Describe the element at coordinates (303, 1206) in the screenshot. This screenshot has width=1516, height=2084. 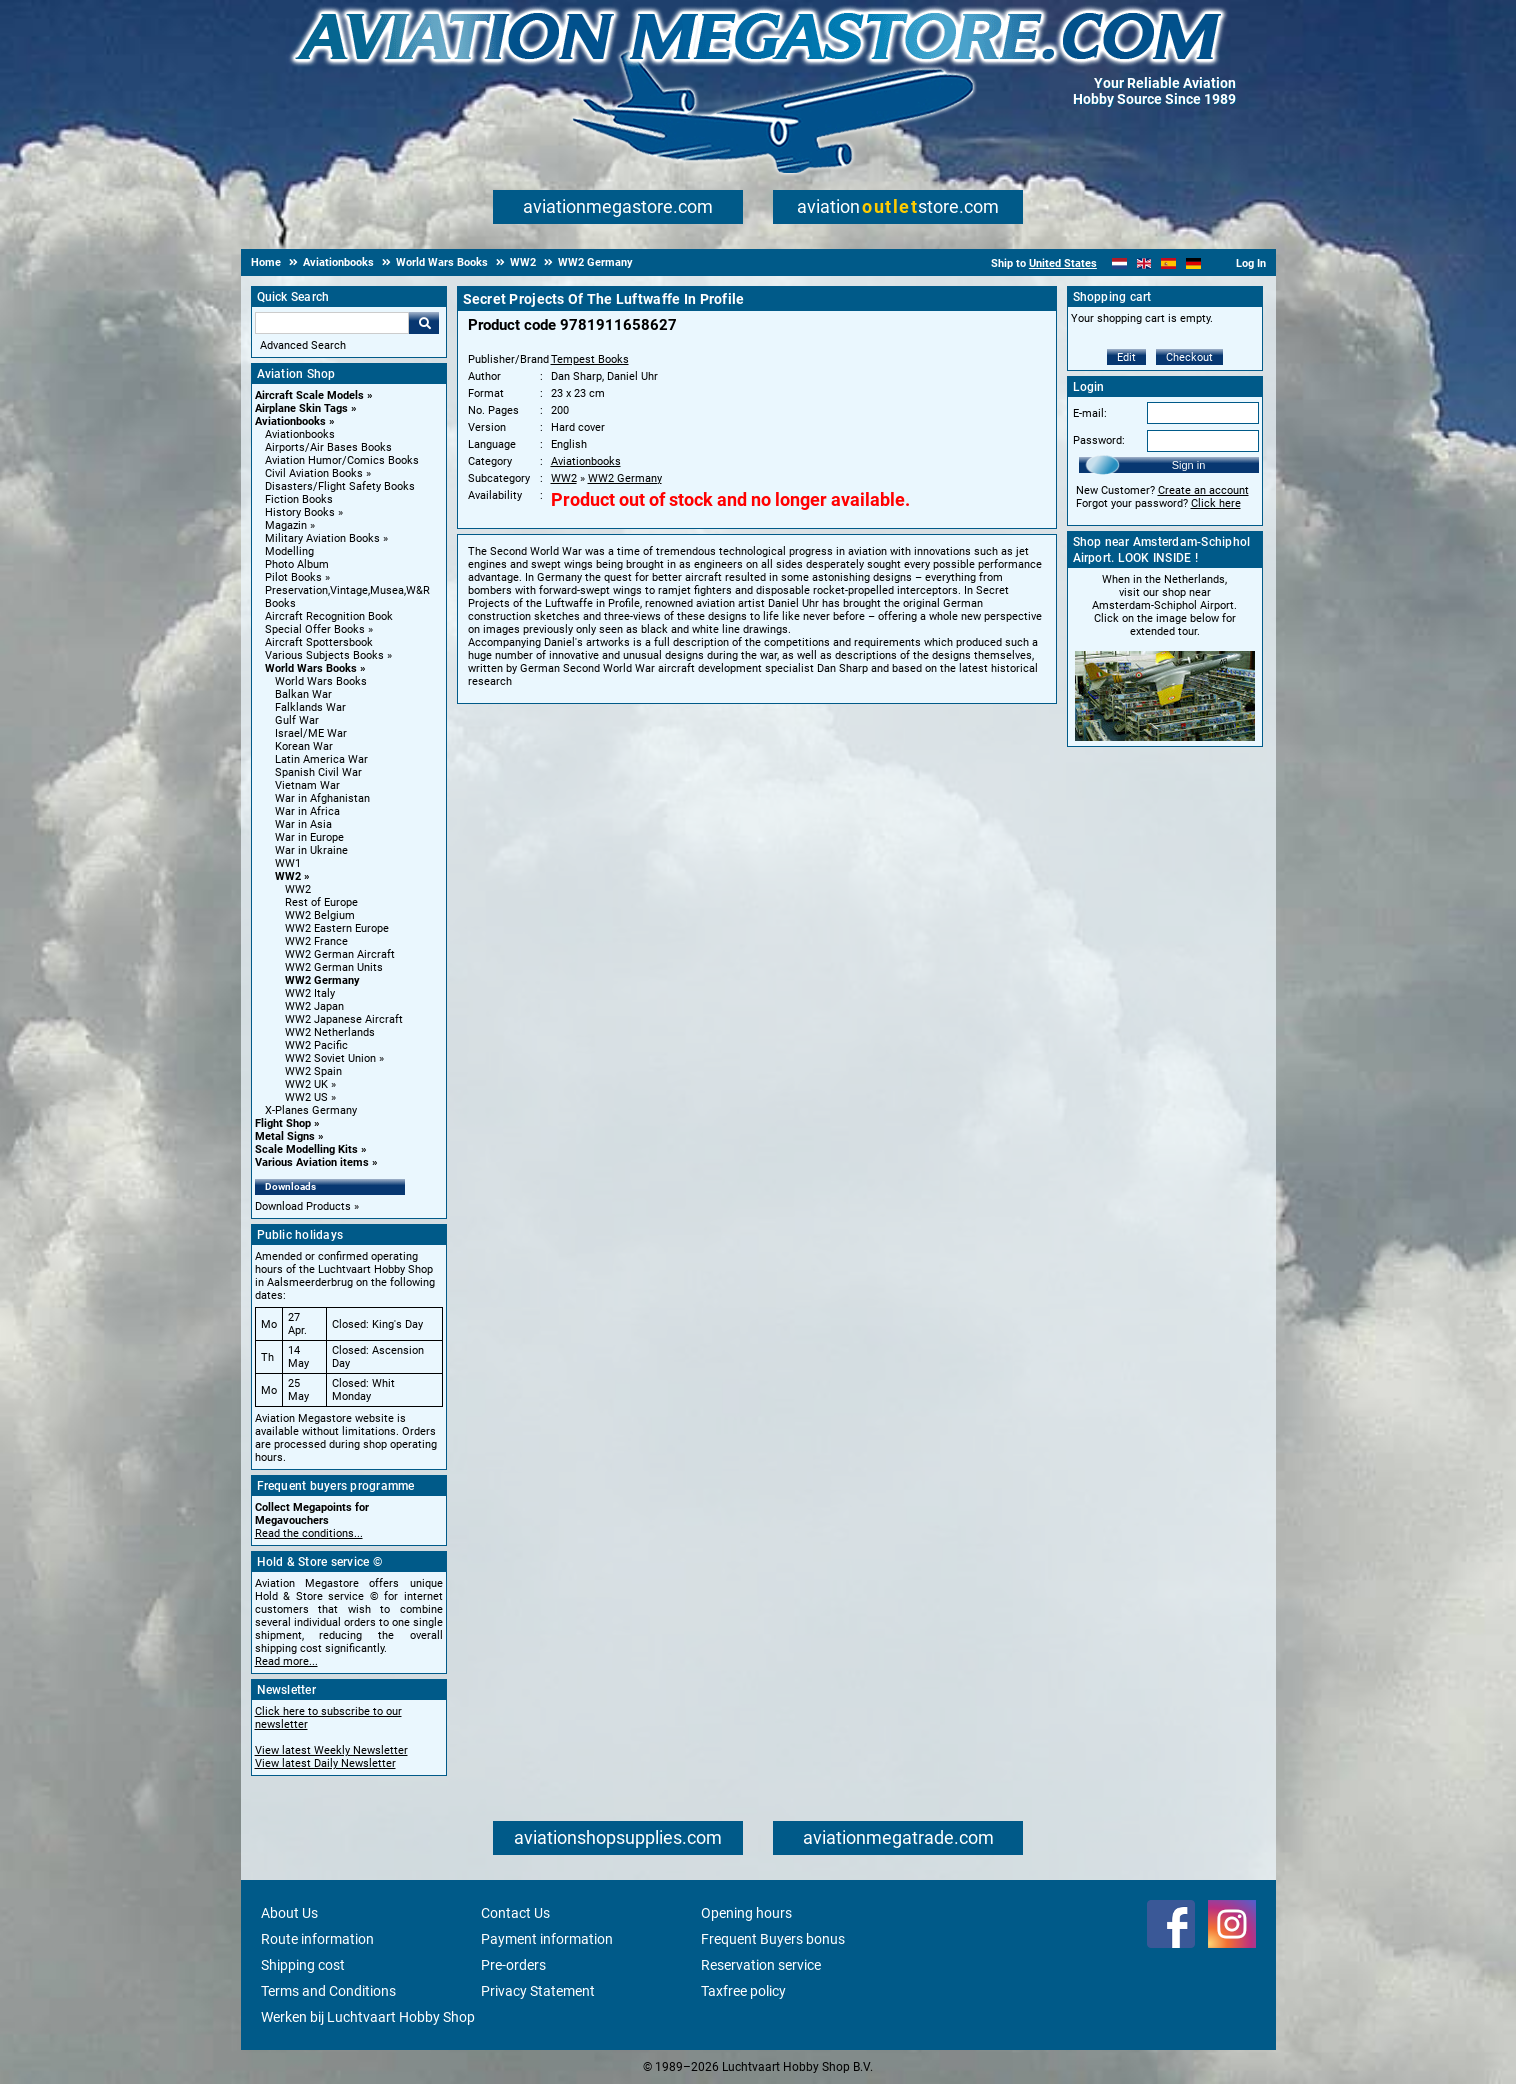
I see `Download Products` at that location.